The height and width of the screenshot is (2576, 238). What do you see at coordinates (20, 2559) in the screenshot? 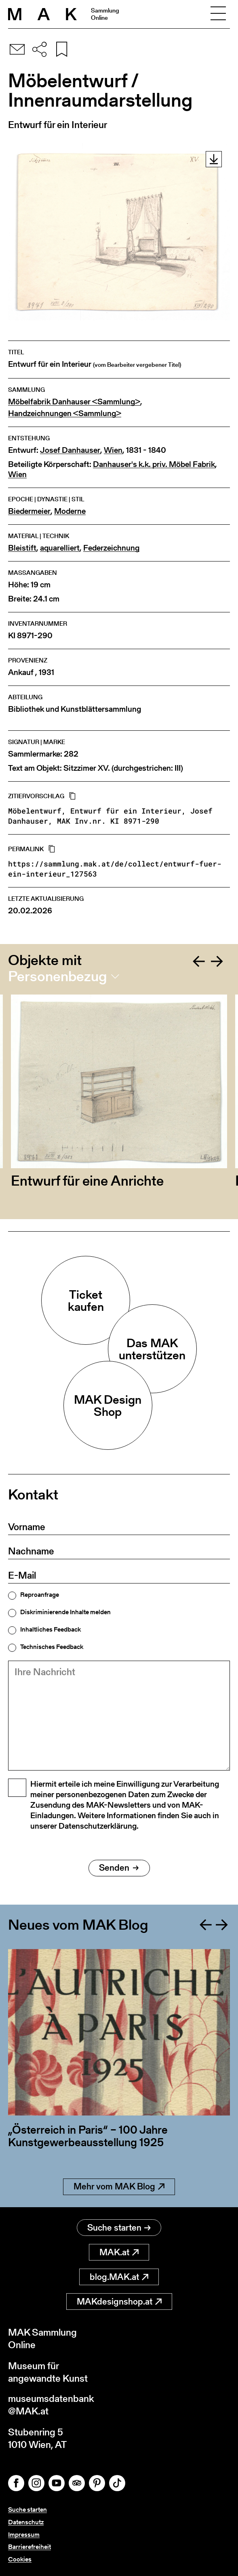
I see `Cookies` at bounding box center [20, 2559].